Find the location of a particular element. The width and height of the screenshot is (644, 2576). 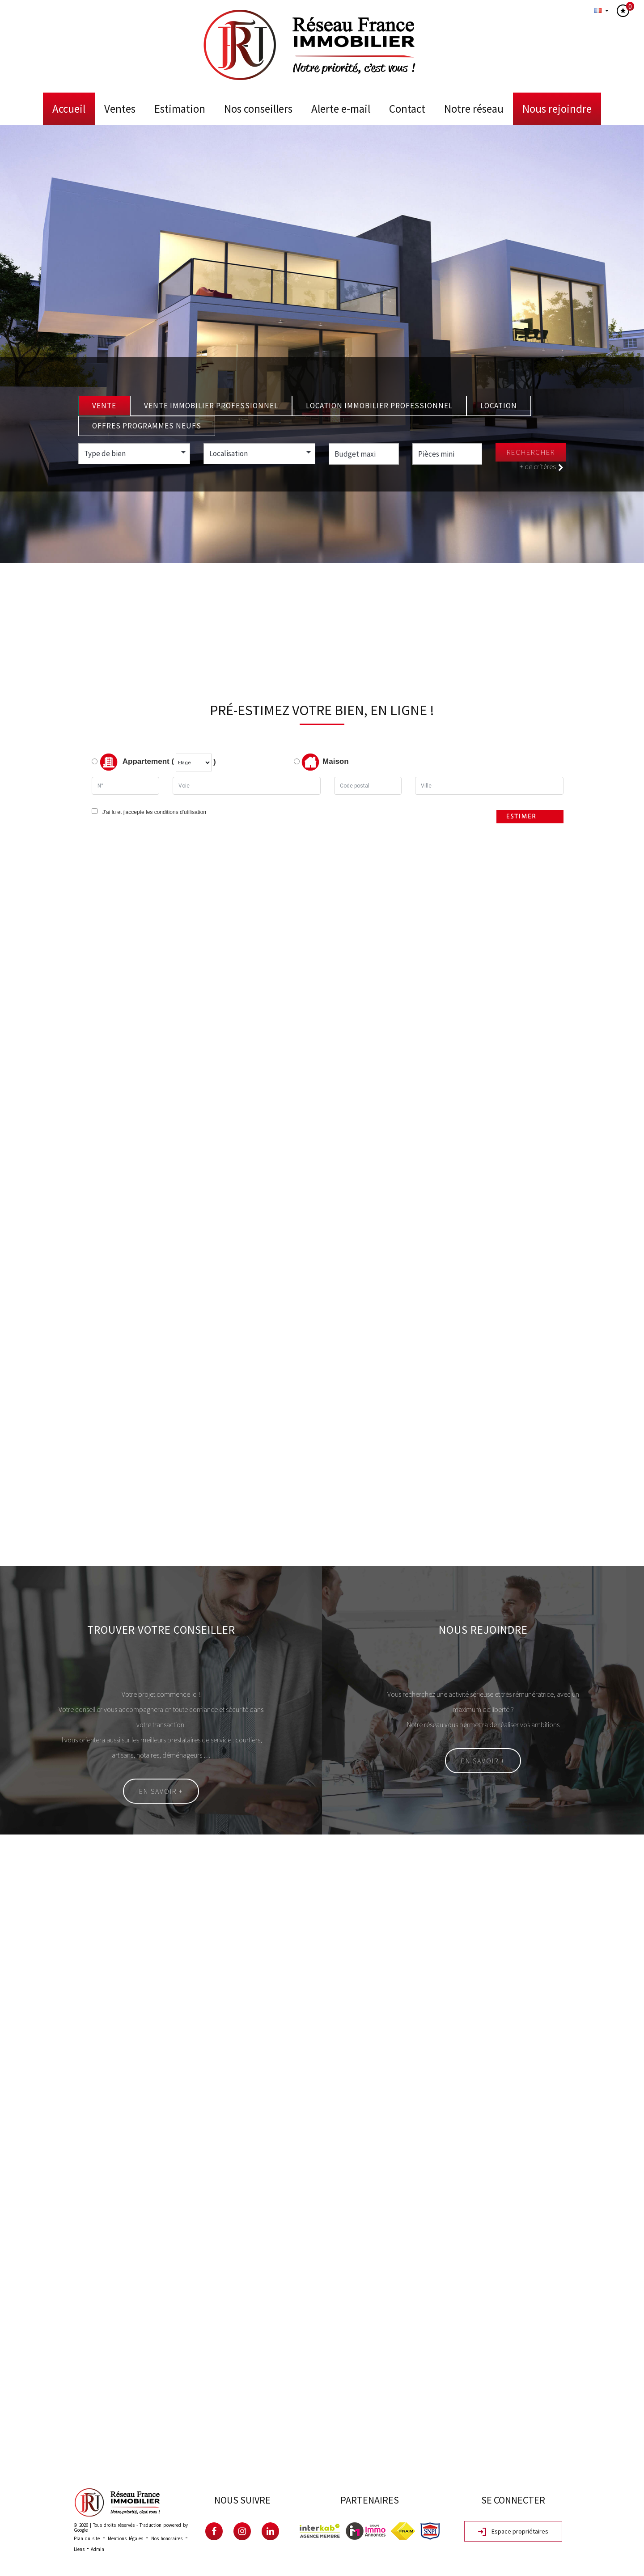

Appartement ( is located at coordinates (133, 762).